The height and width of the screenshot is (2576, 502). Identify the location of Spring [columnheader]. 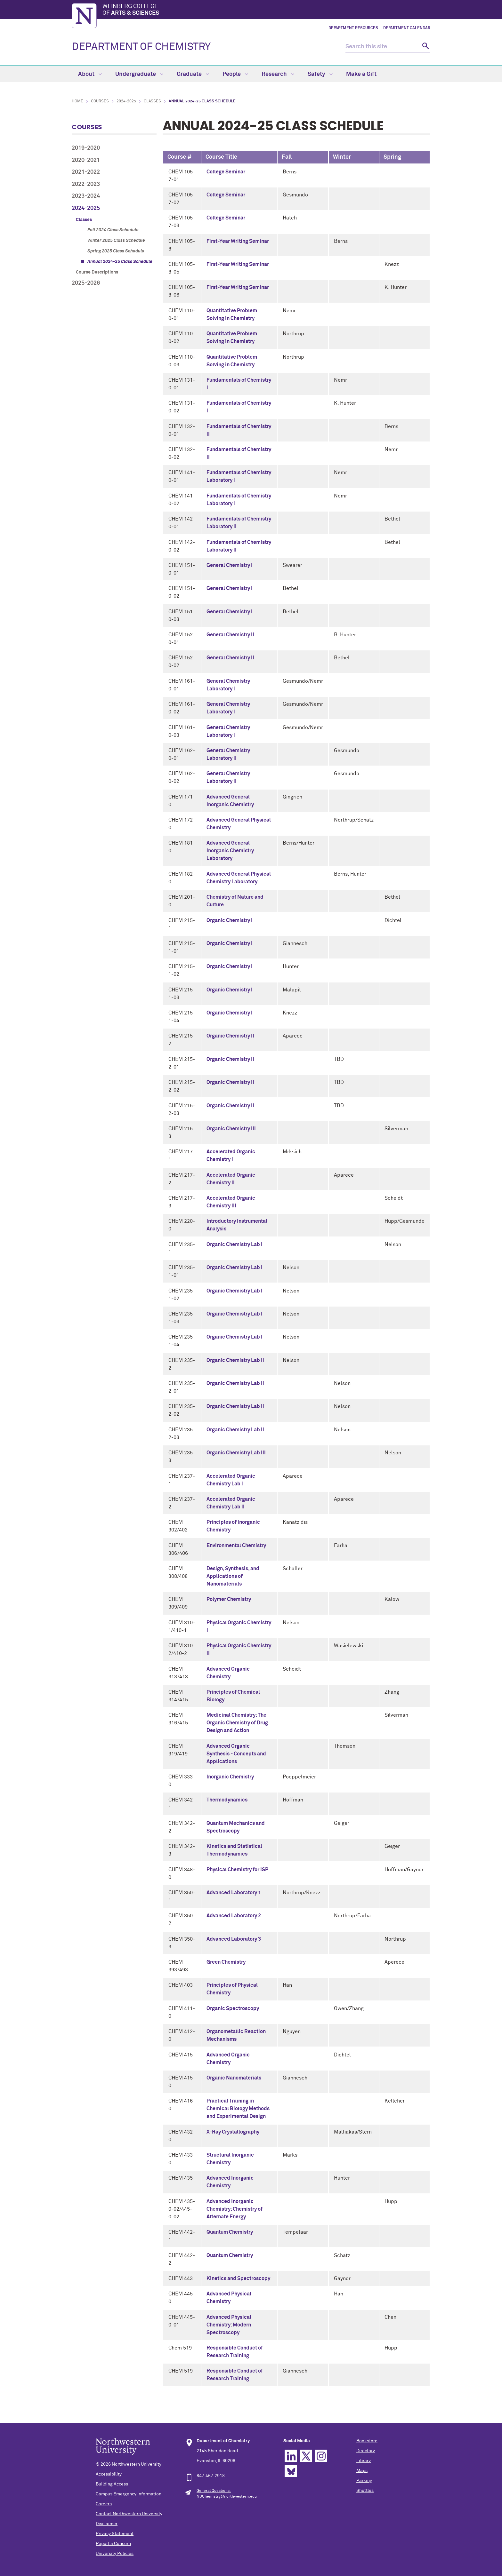
(392, 157).